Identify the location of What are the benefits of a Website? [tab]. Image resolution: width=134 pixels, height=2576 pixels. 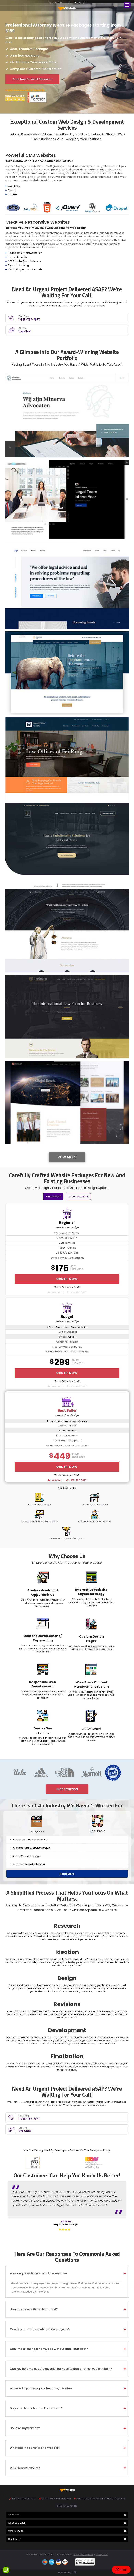
(35, 2448).